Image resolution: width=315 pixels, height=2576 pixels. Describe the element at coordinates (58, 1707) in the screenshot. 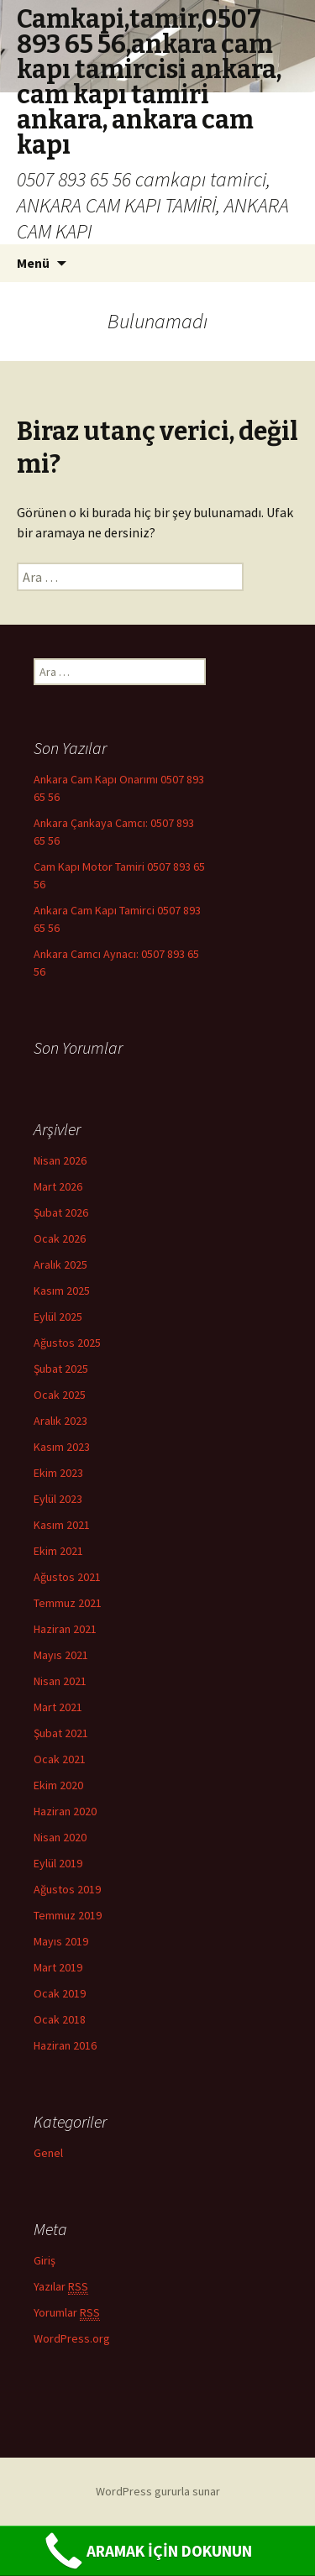

I see `Mart 2021` at that location.